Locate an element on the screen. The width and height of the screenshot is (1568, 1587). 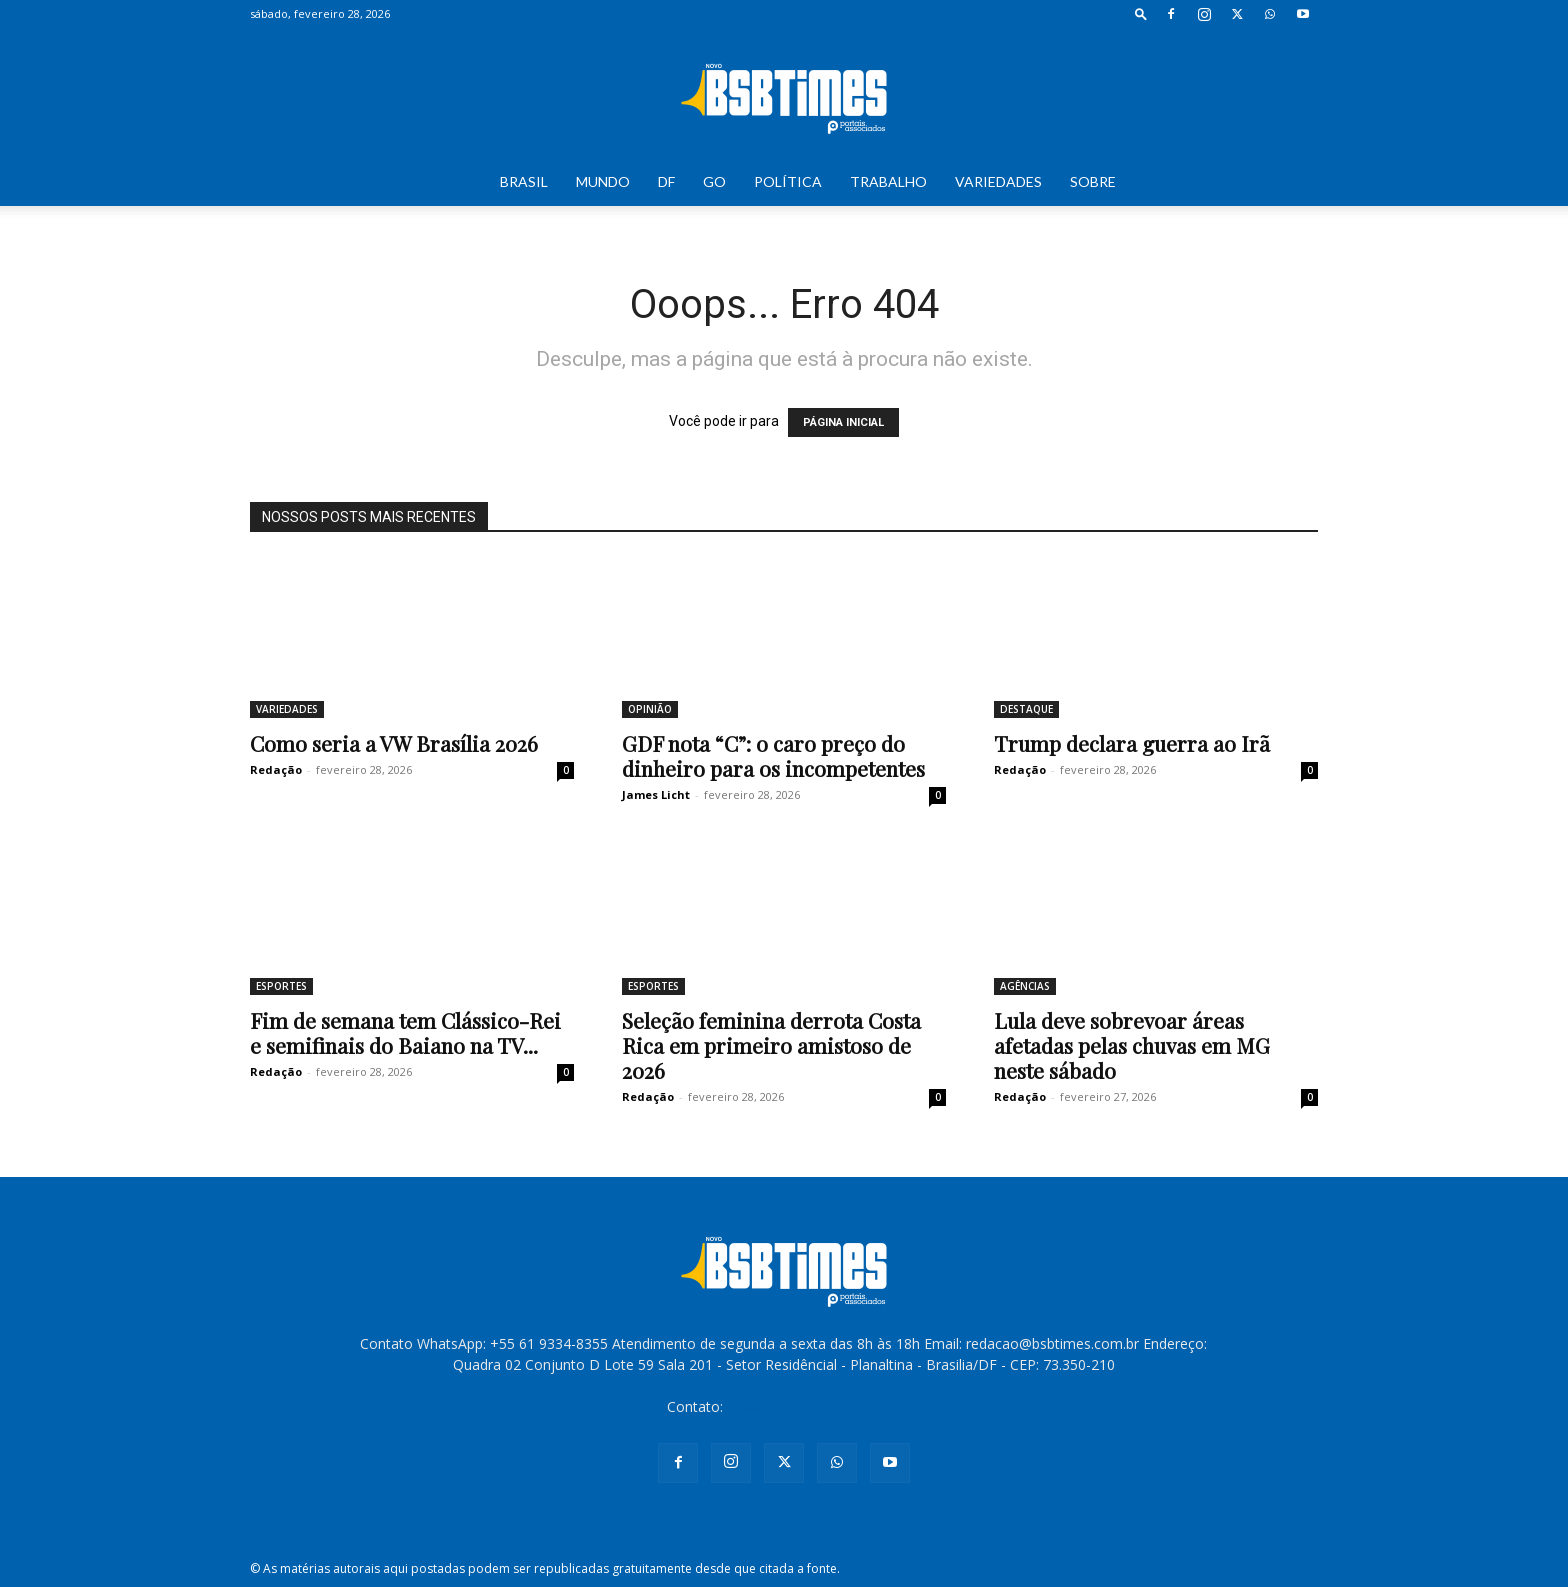
ESPORTES is located at coordinates (281, 986).